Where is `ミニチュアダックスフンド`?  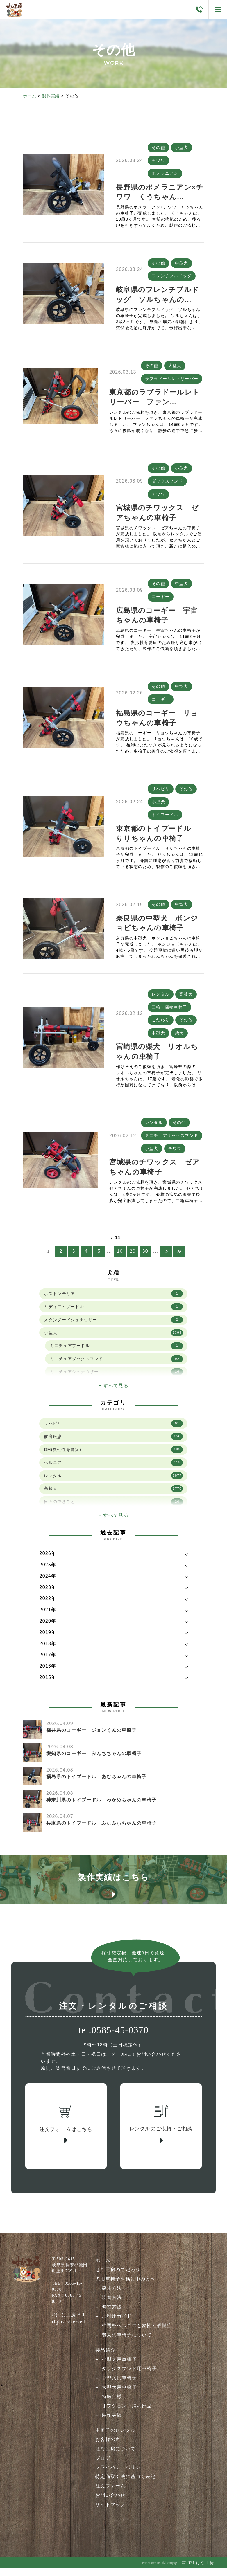 ミニチュアダックスフンド is located at coordinates (171, 1142).